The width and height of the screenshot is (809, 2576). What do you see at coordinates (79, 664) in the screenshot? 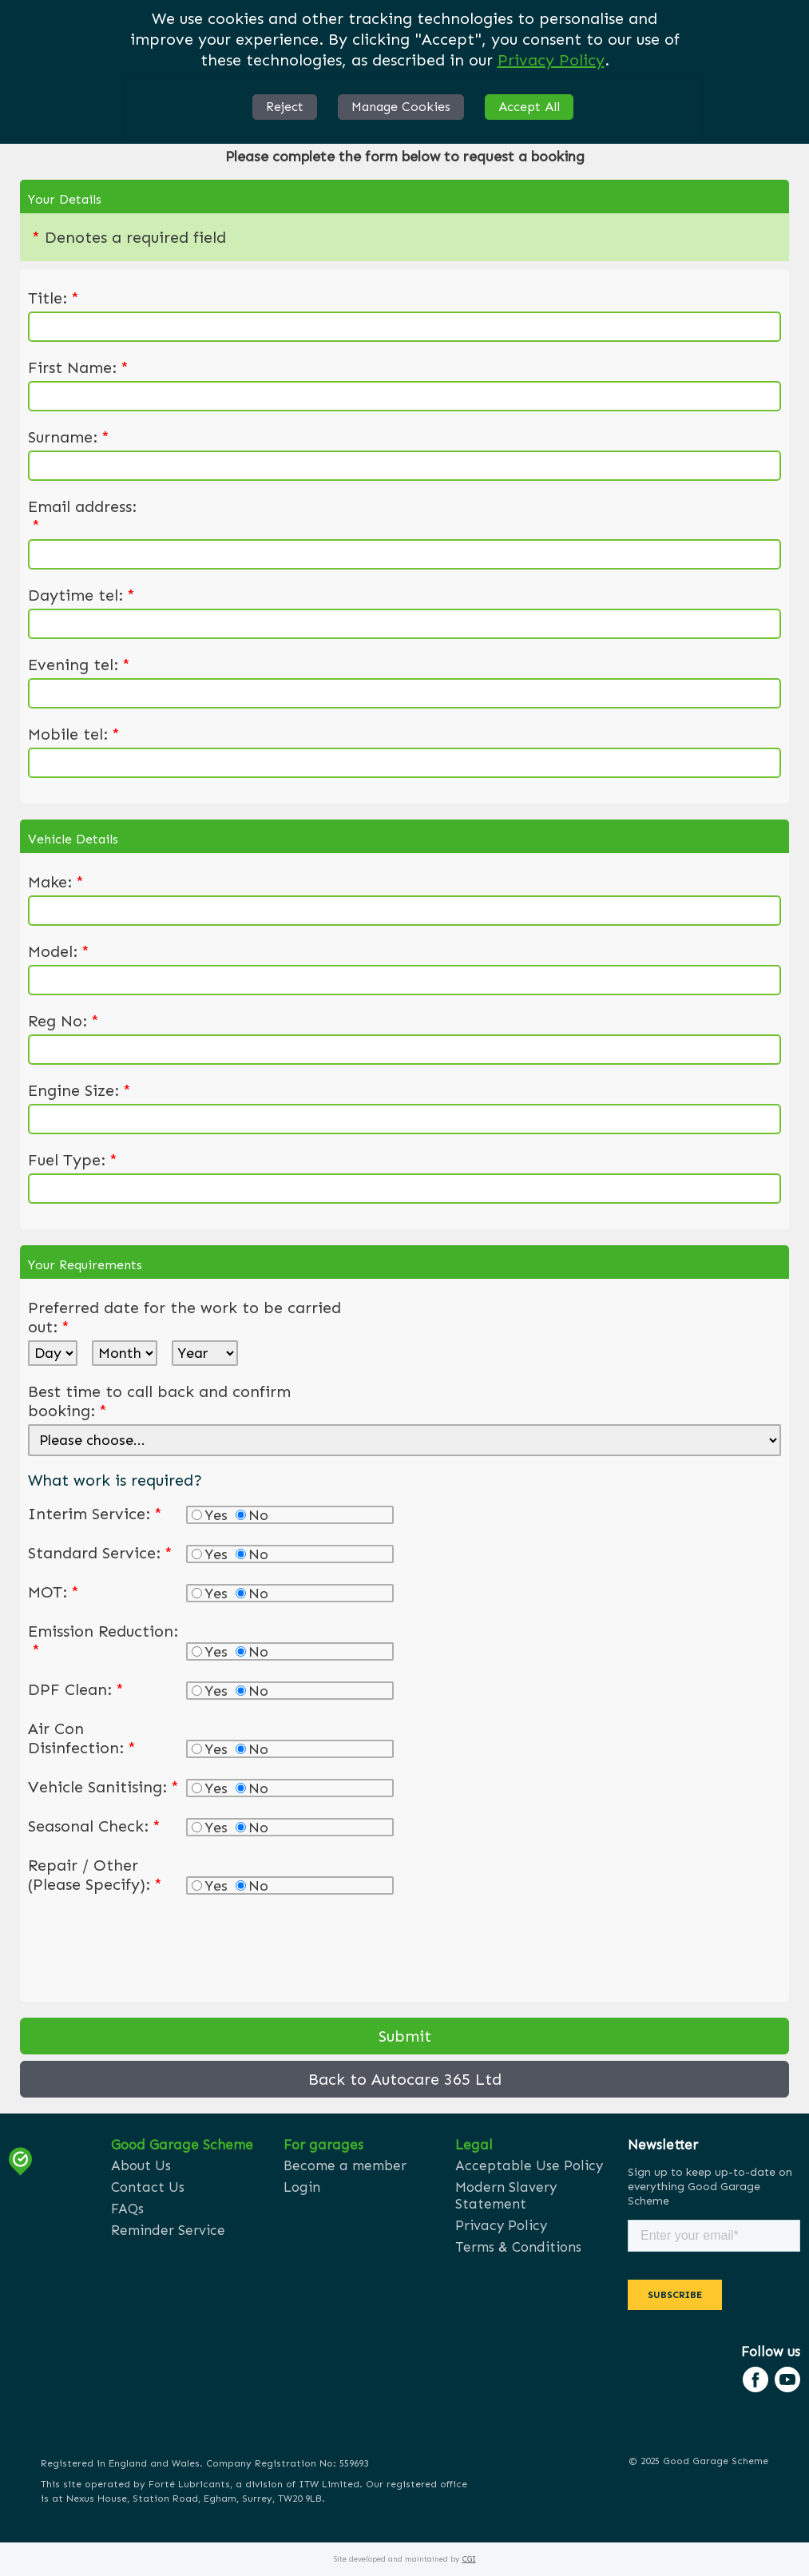
I see `Evening tel:` at bounding box center [79, 664].